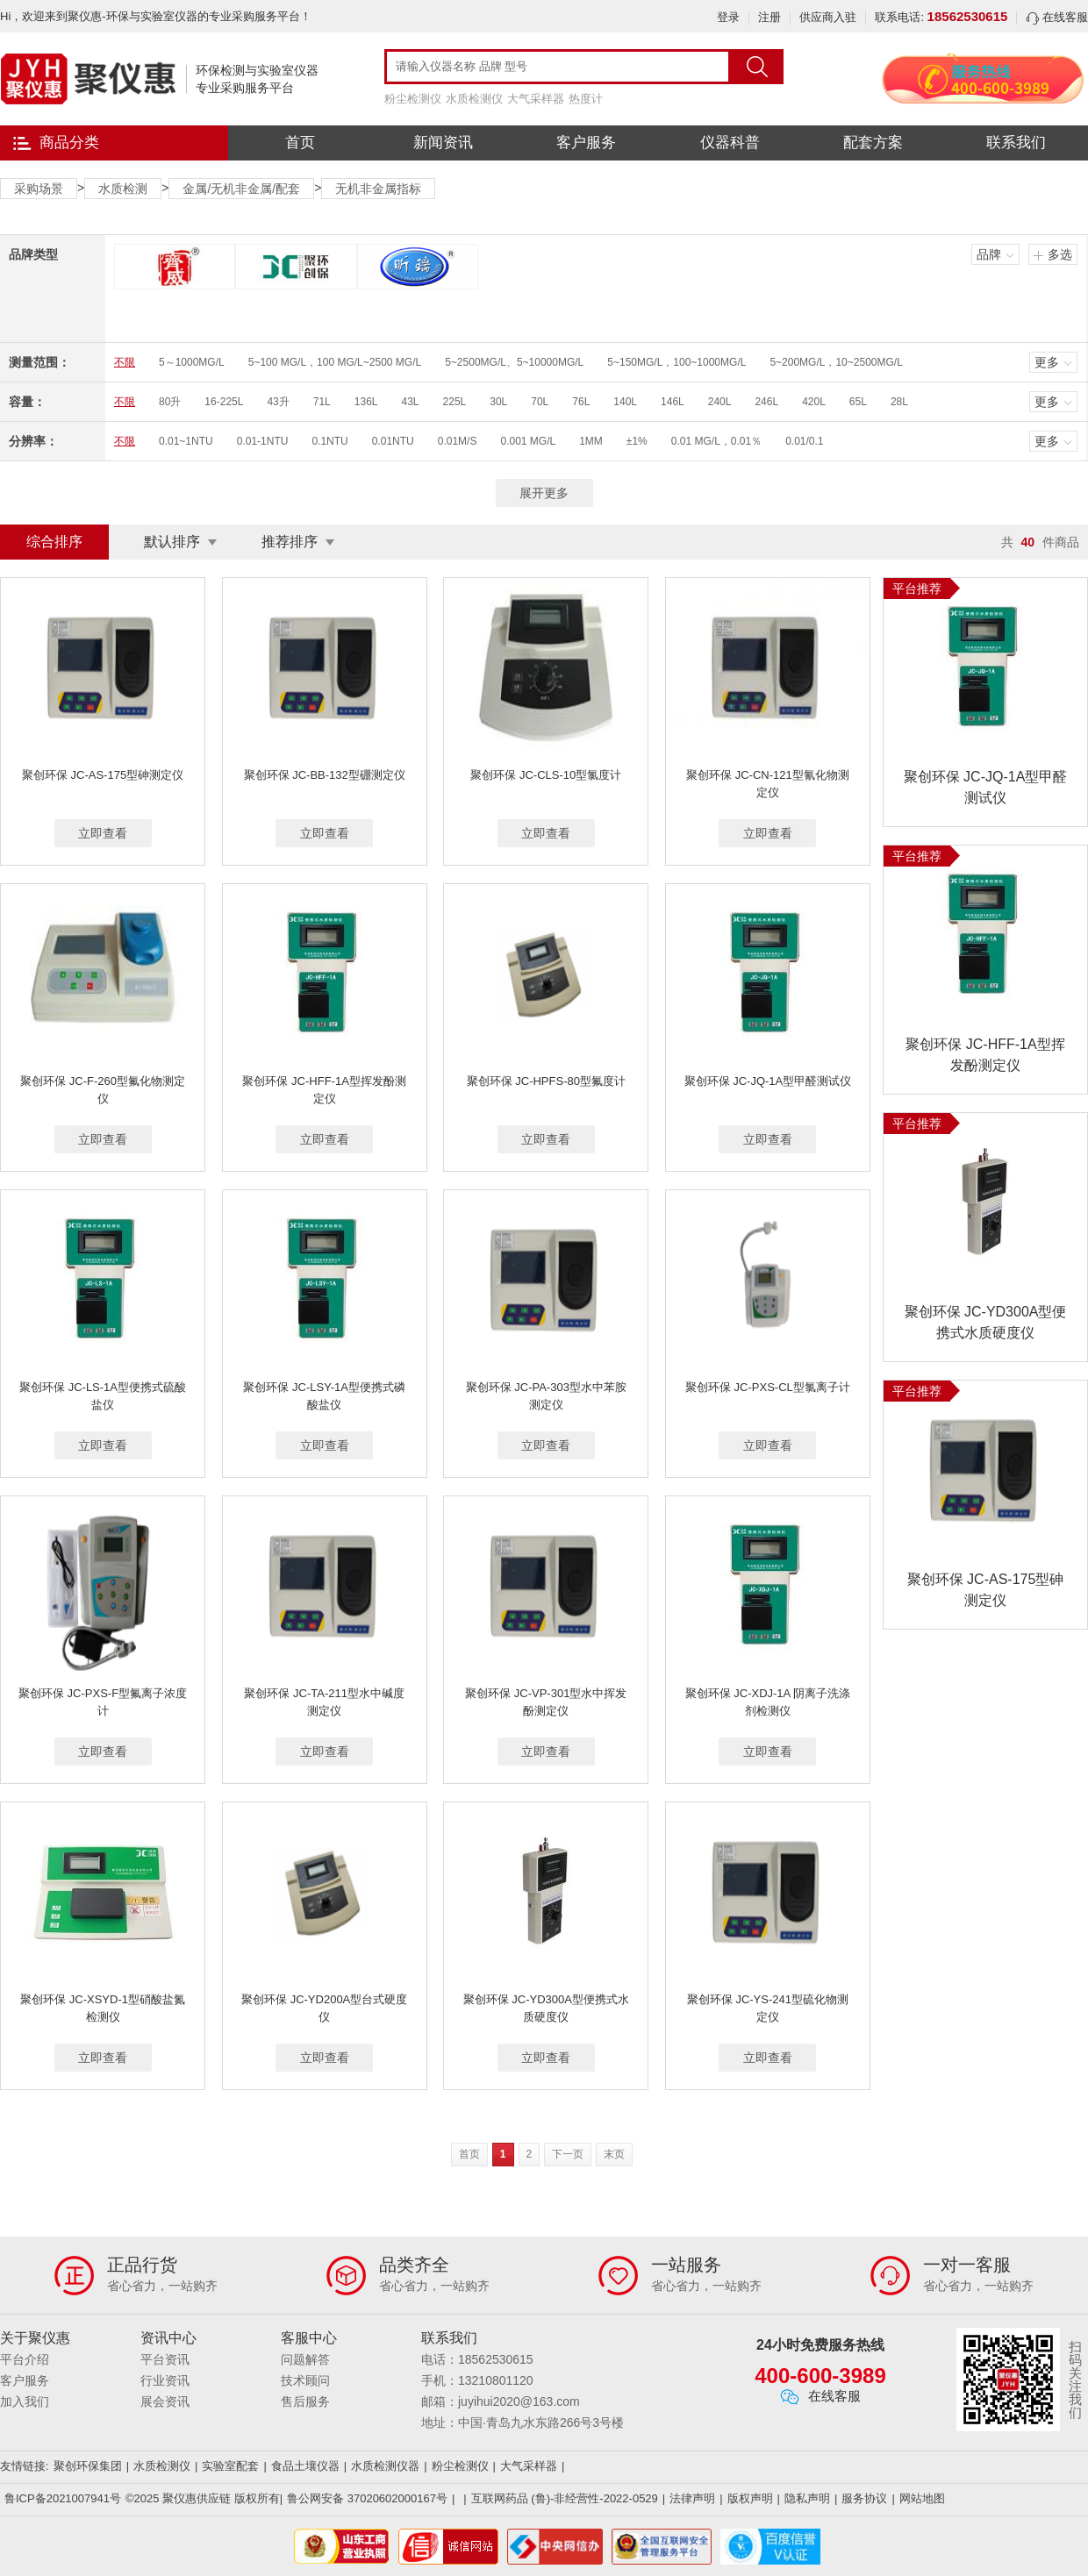 Image resolution: width=1088 pixels, height=2576 pixels. I want to click on 隐私声明, so click(807, 2498).